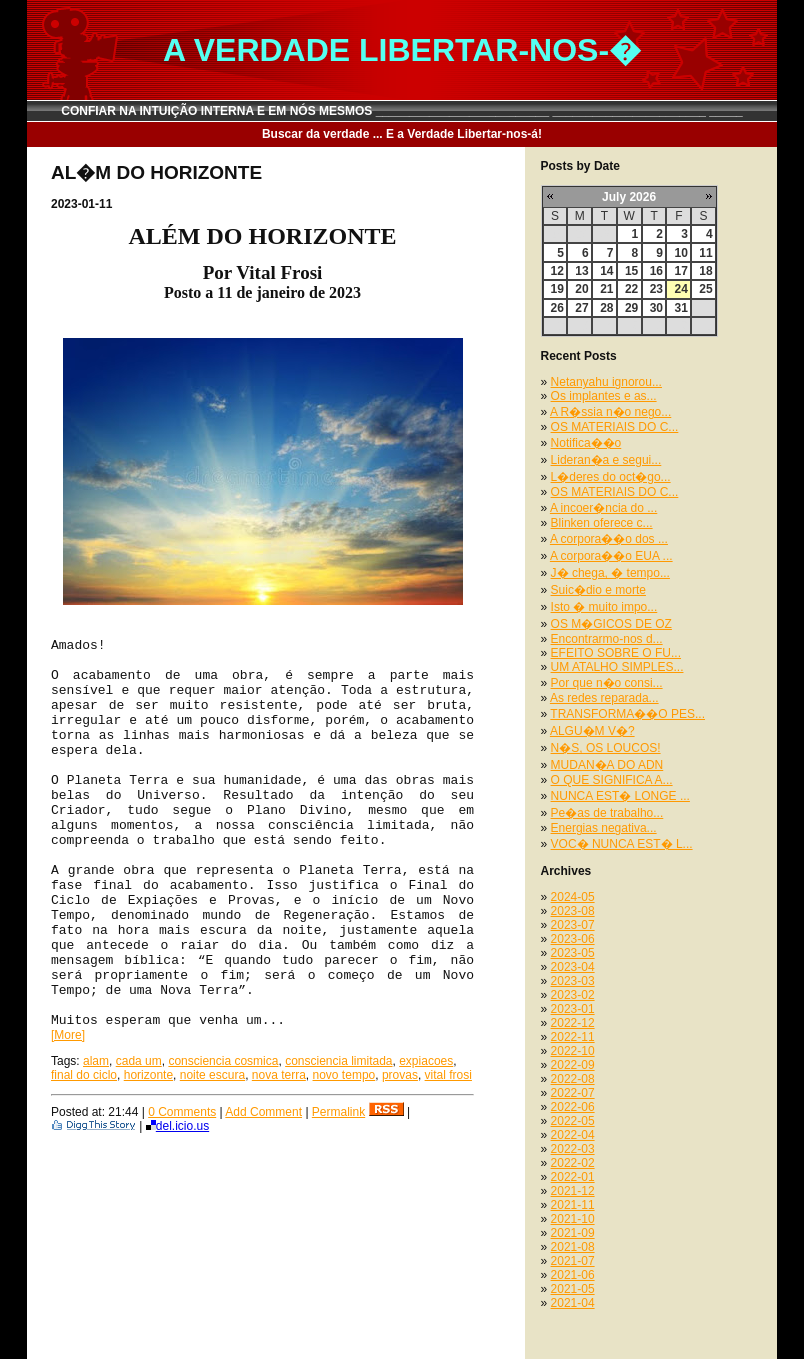  Describe the element at coordinates (573, 1219) in the screenshot. I see `2021-10` at that location.